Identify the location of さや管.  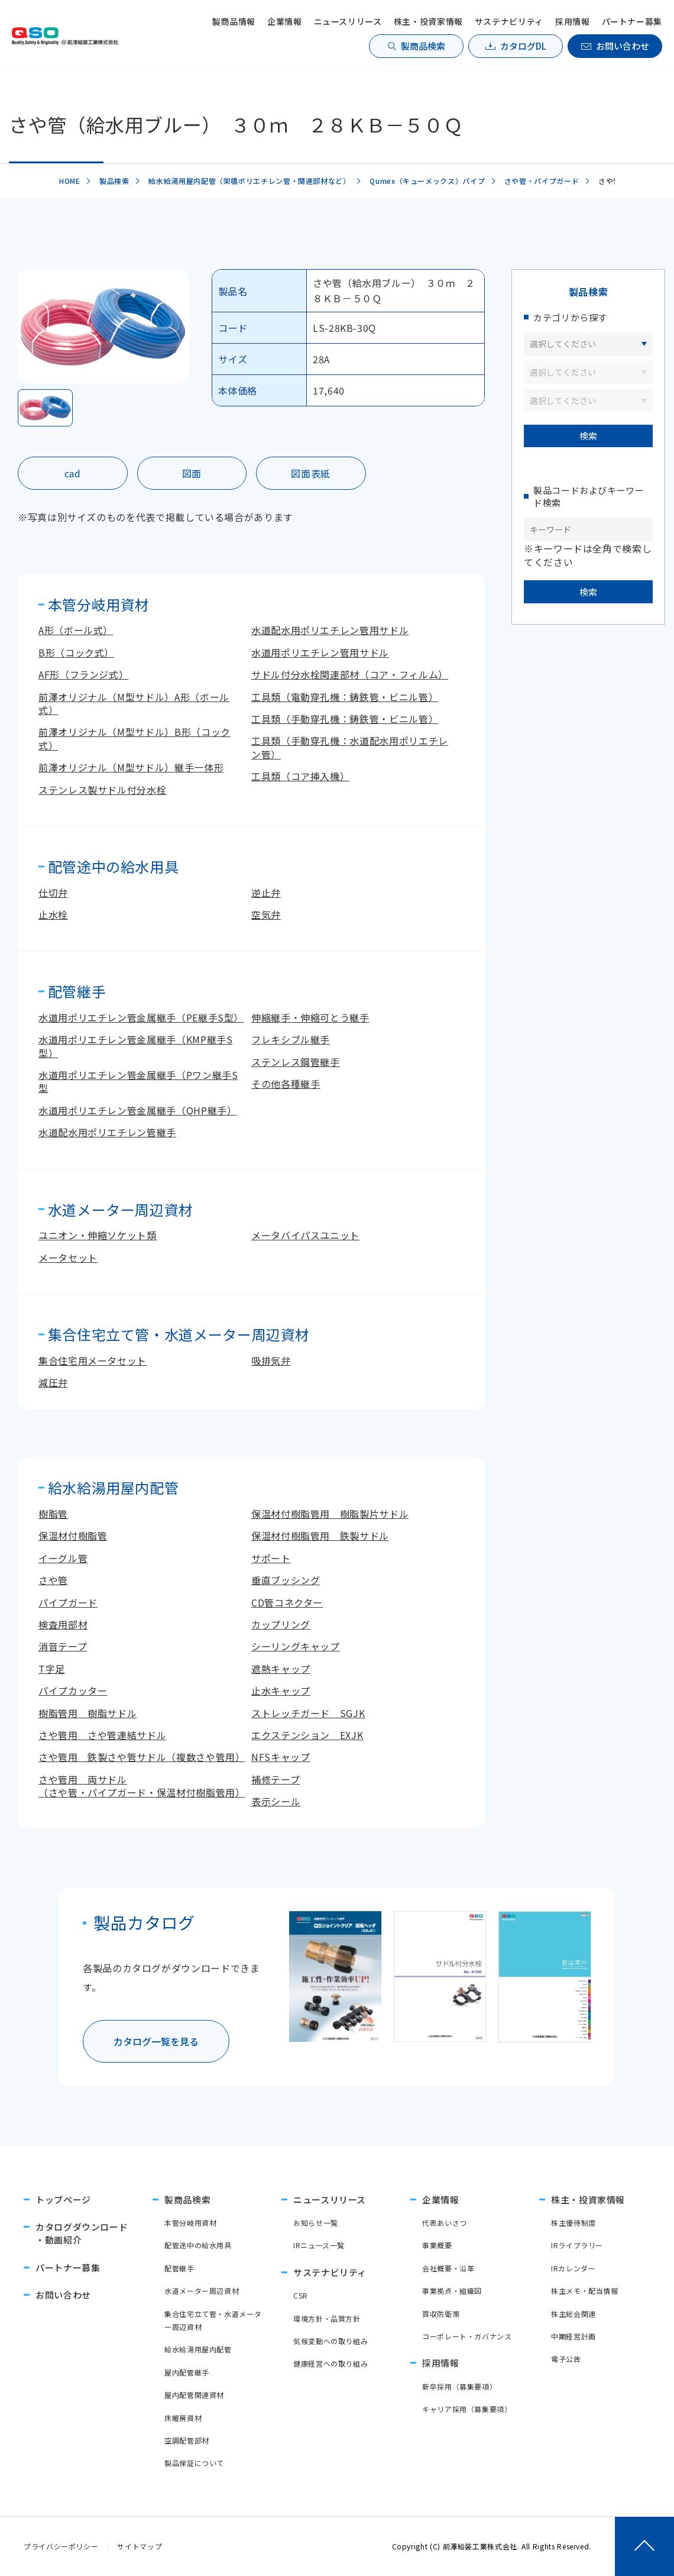
(53, 1580).